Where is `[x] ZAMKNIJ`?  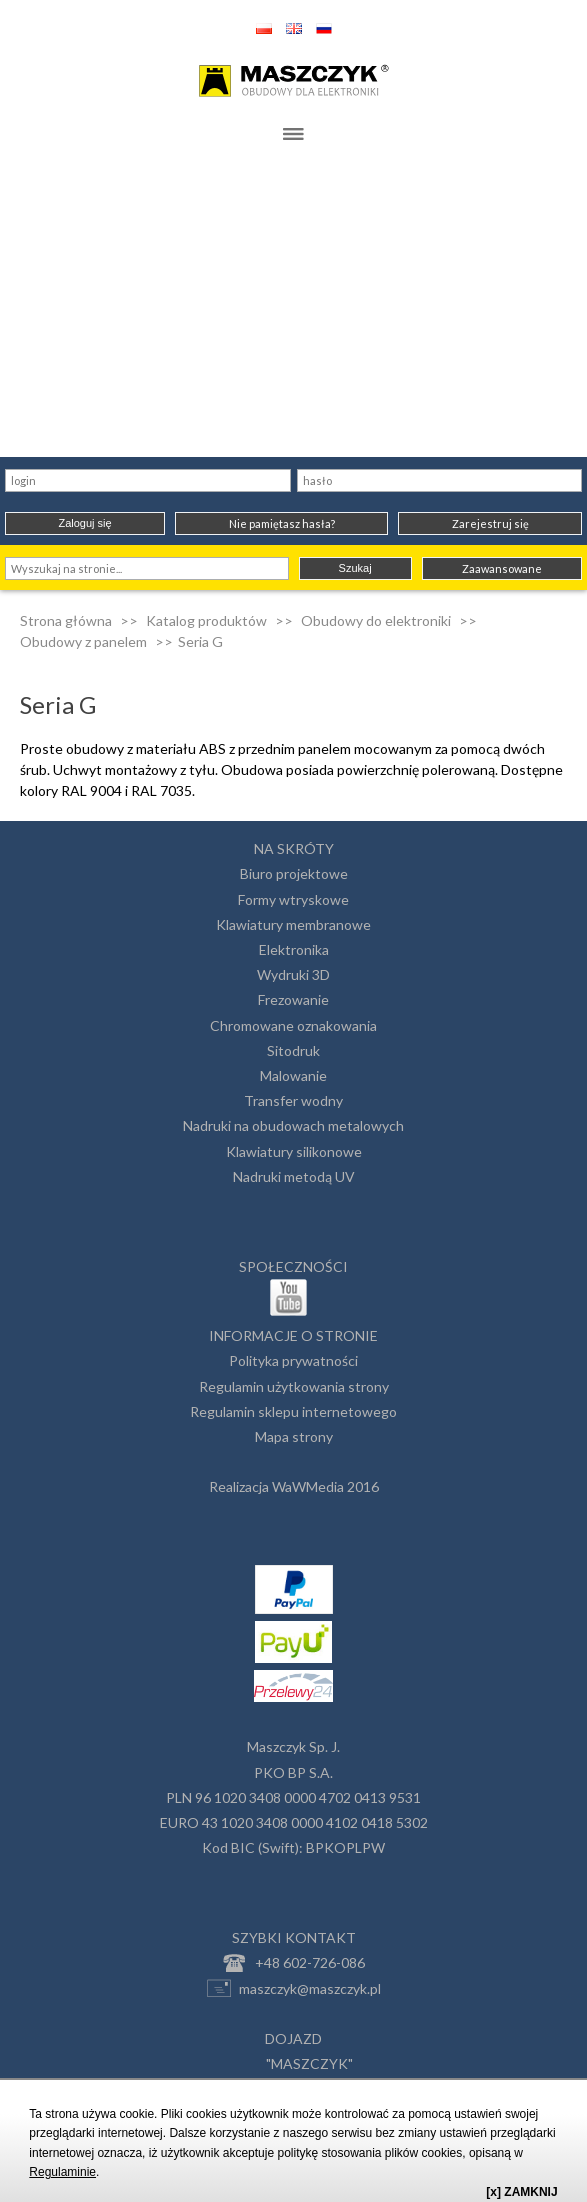
[x] ZAMKNIJ is located at coordinates (521, 2192).